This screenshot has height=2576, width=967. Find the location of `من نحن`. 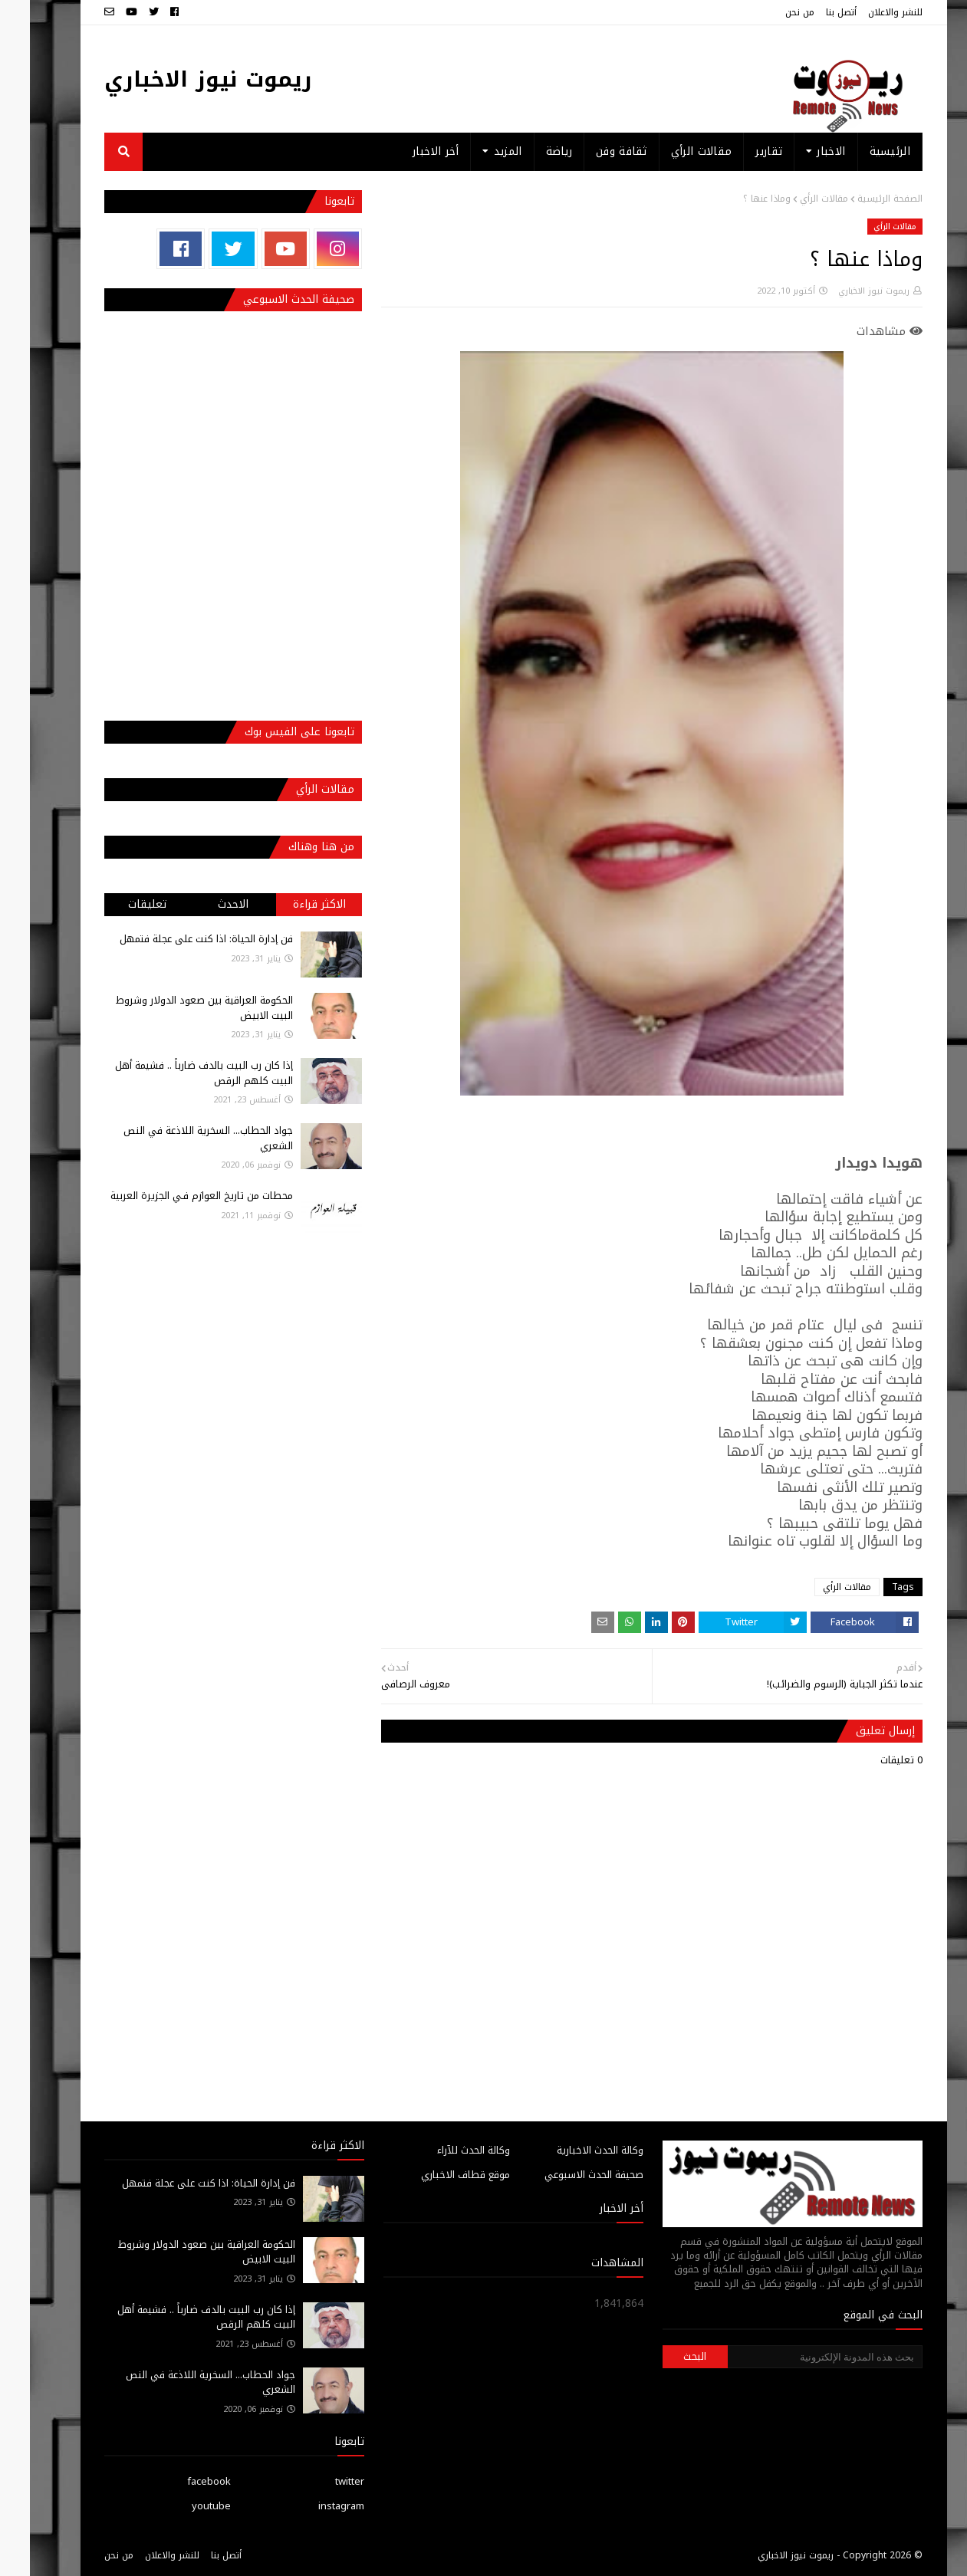

من نحن is located at coordinates (769, 12).